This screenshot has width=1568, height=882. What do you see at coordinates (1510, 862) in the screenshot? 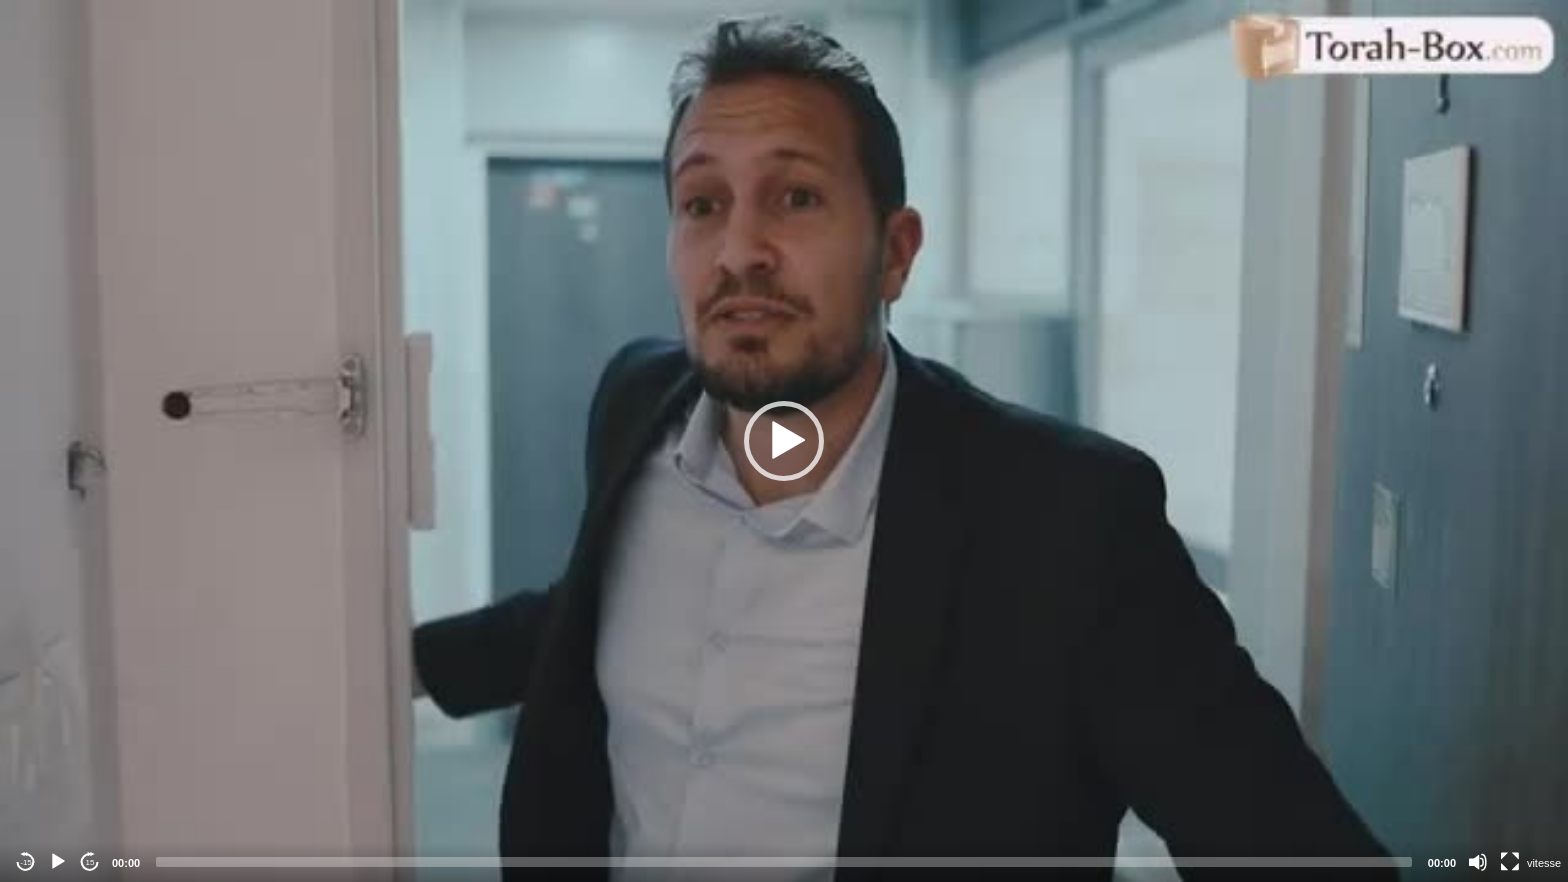
I see `[Fullscreen]` at bounding box center [1510, 862].